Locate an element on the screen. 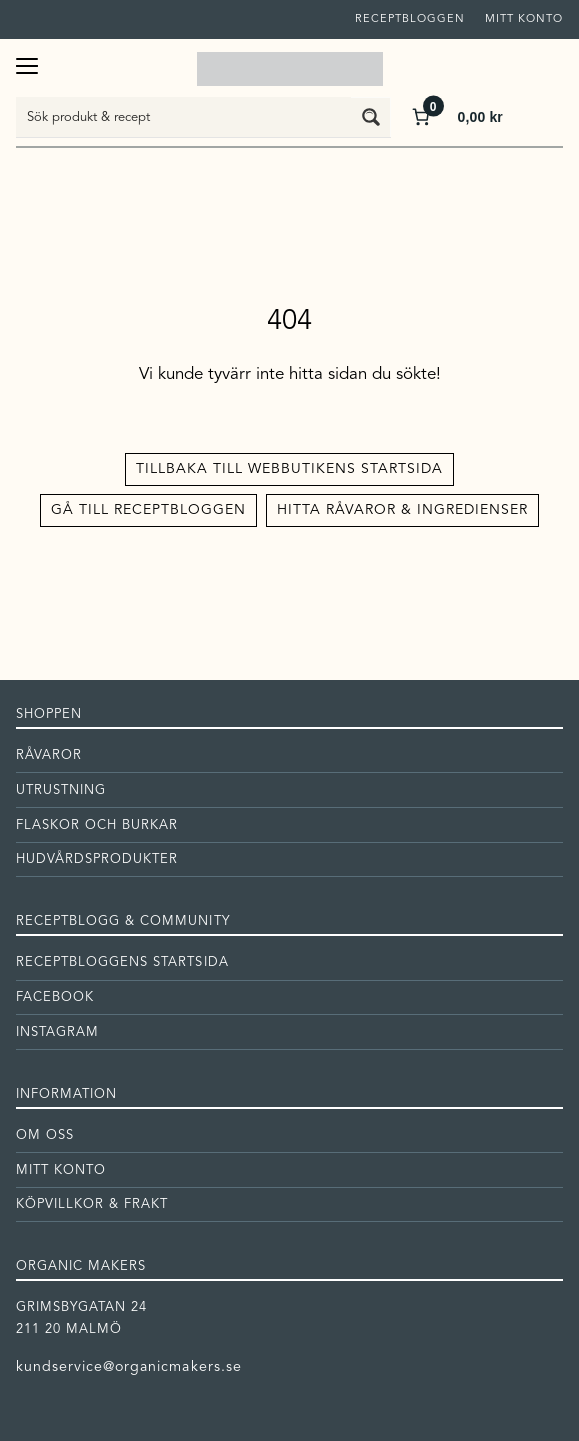  Gå till receptbloggen is located at coordinates (148, 510).